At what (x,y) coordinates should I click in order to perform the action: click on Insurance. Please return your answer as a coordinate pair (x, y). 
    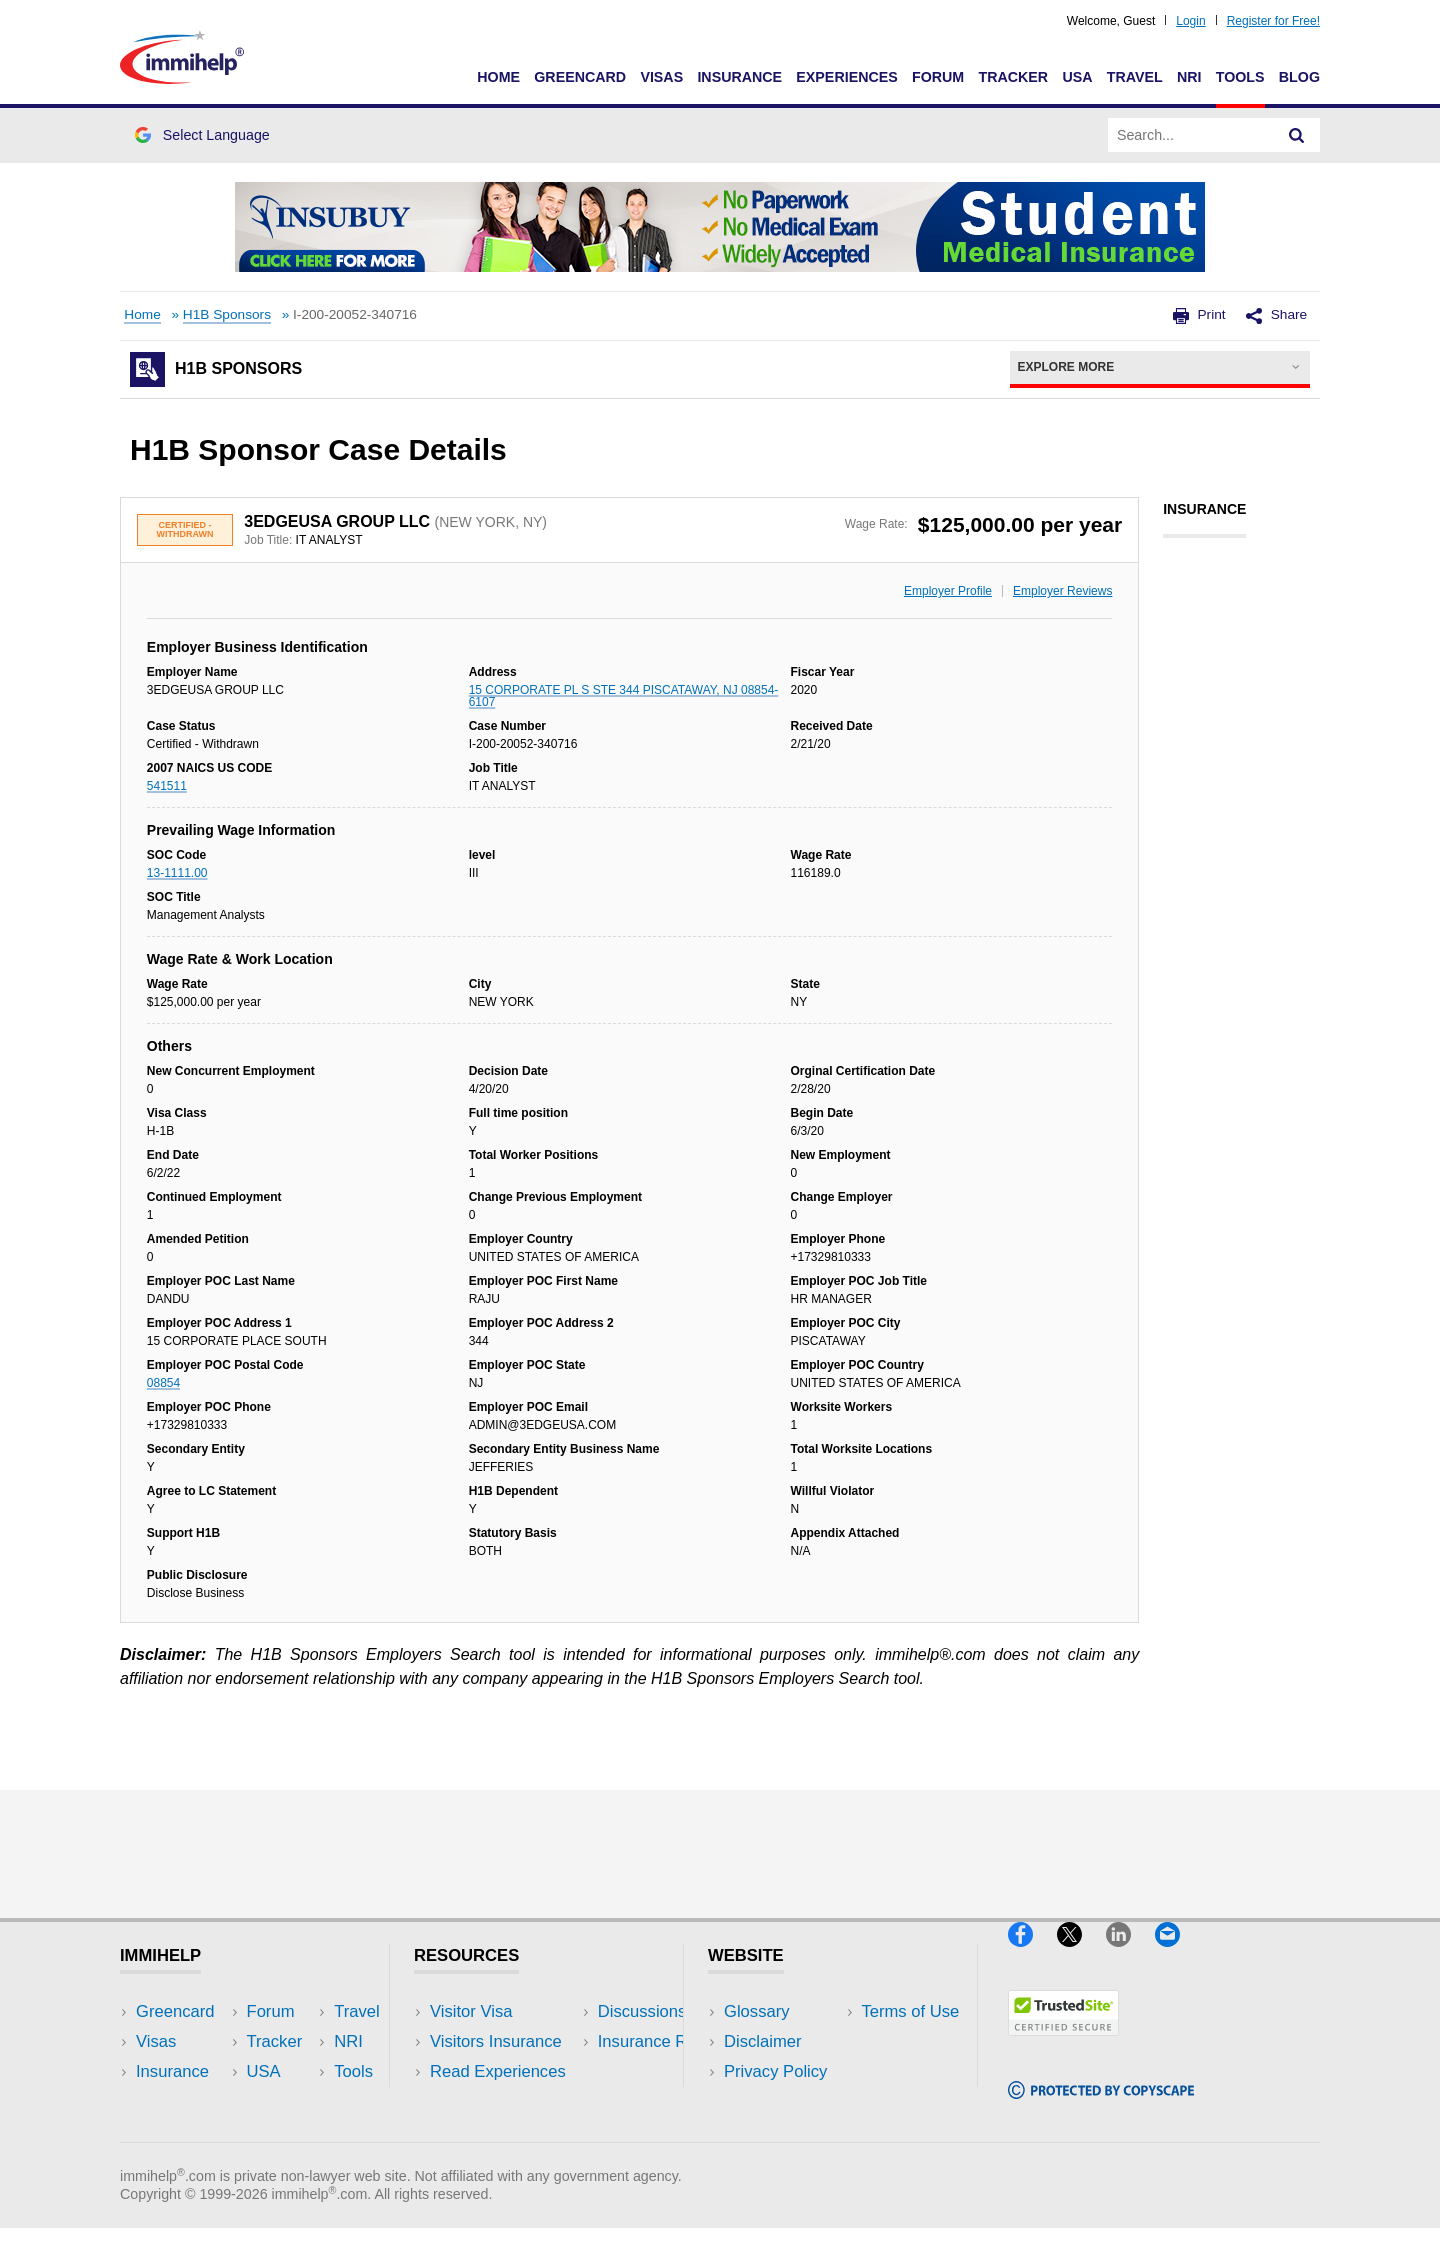
    Looking at the image, I should click on (739, 77).